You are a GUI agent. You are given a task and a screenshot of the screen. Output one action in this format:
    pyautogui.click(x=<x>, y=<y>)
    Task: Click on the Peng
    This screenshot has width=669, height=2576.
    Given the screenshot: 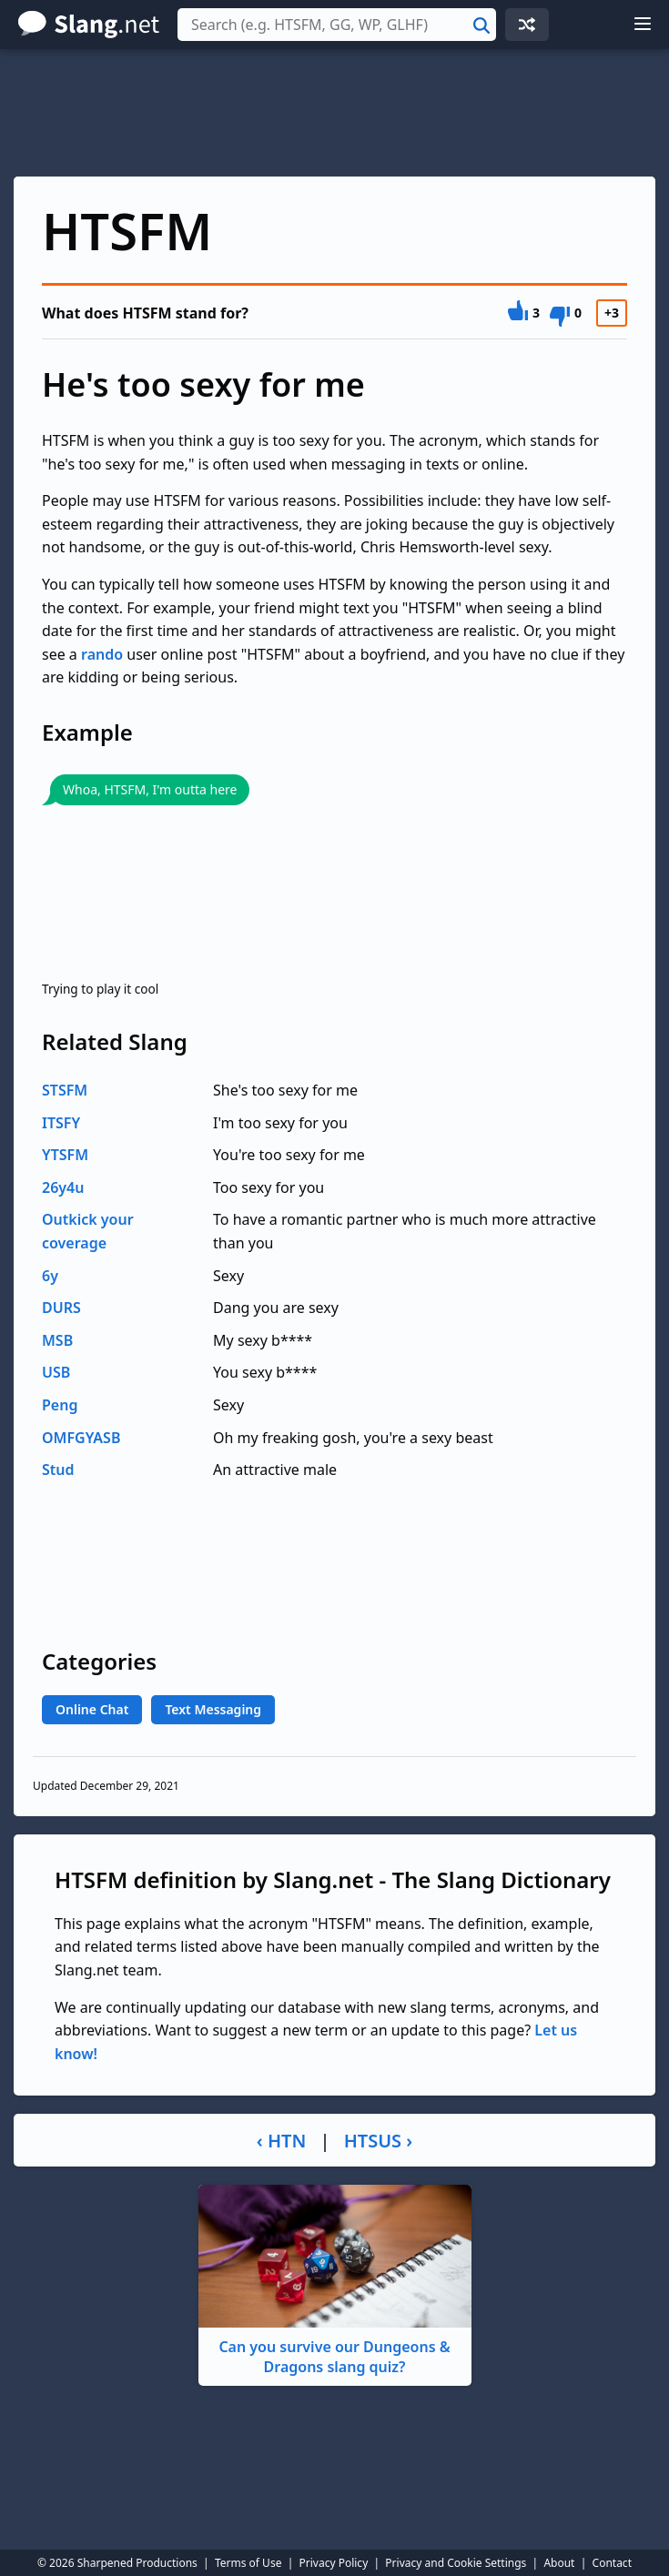 What is the action you would take?
    pyautogui.click(x=59, y=1405)
    